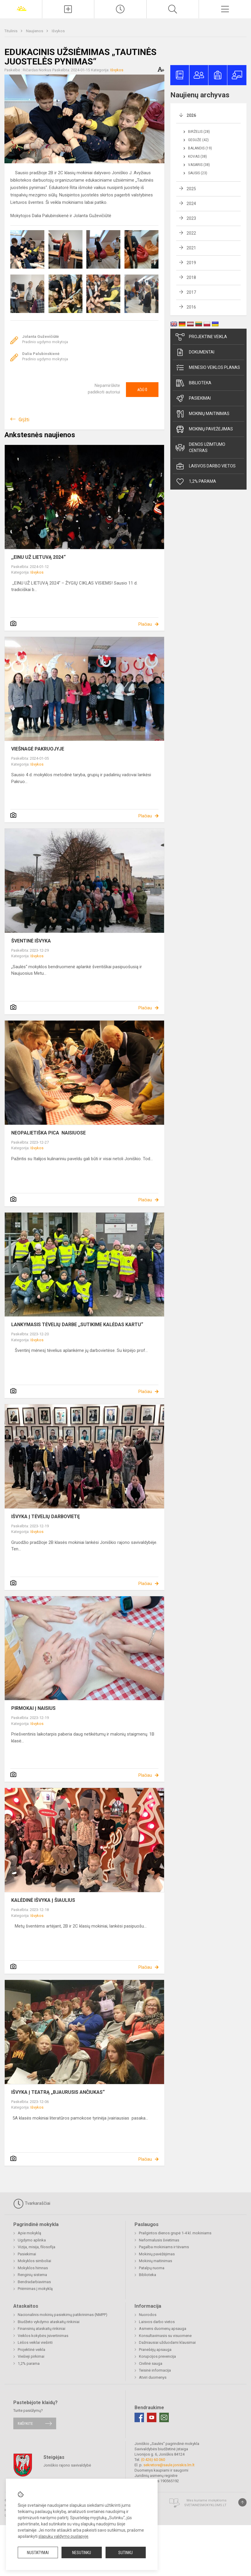 The image size is (251, 2576). What do you see at coordinates (208, 367) in the screenshot?
I see `Mėnesio veiklos planas` at bounding box center [208, 367].